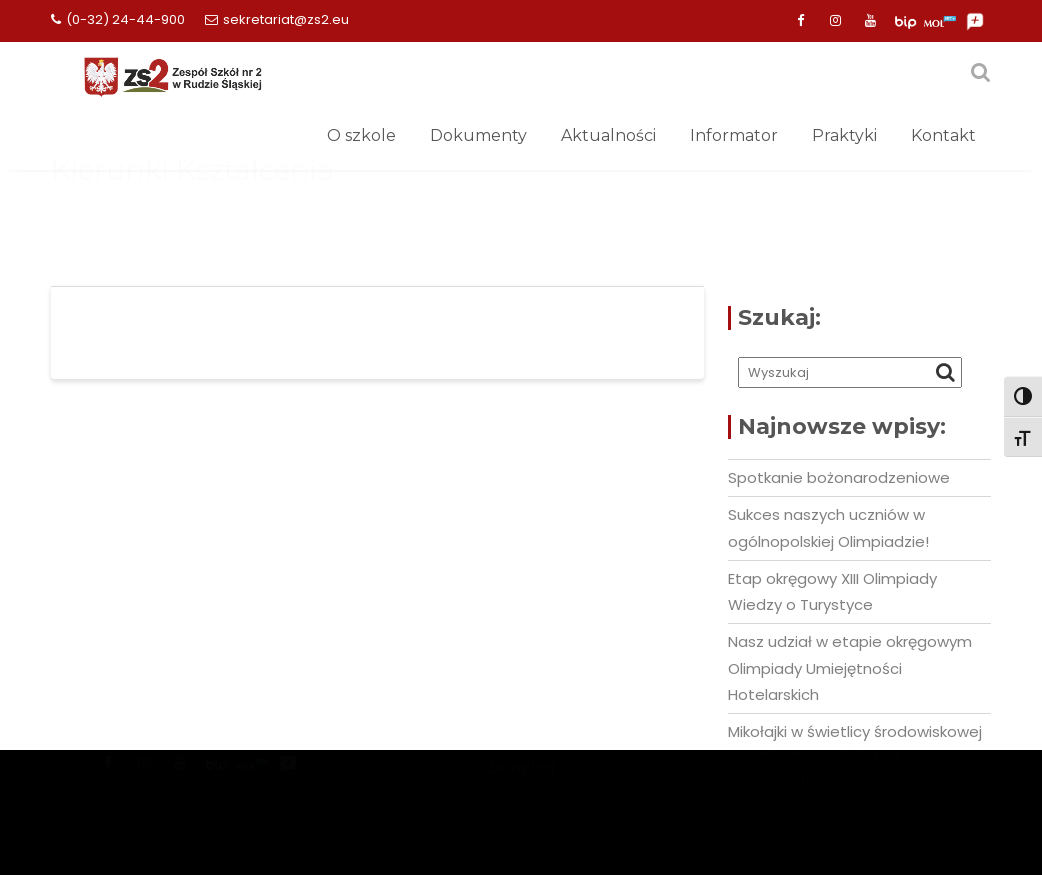  Describe the element at coordinates (839, 477) in the screenshot. I see `Spotkanie bożonarodzeniowe` at that location.